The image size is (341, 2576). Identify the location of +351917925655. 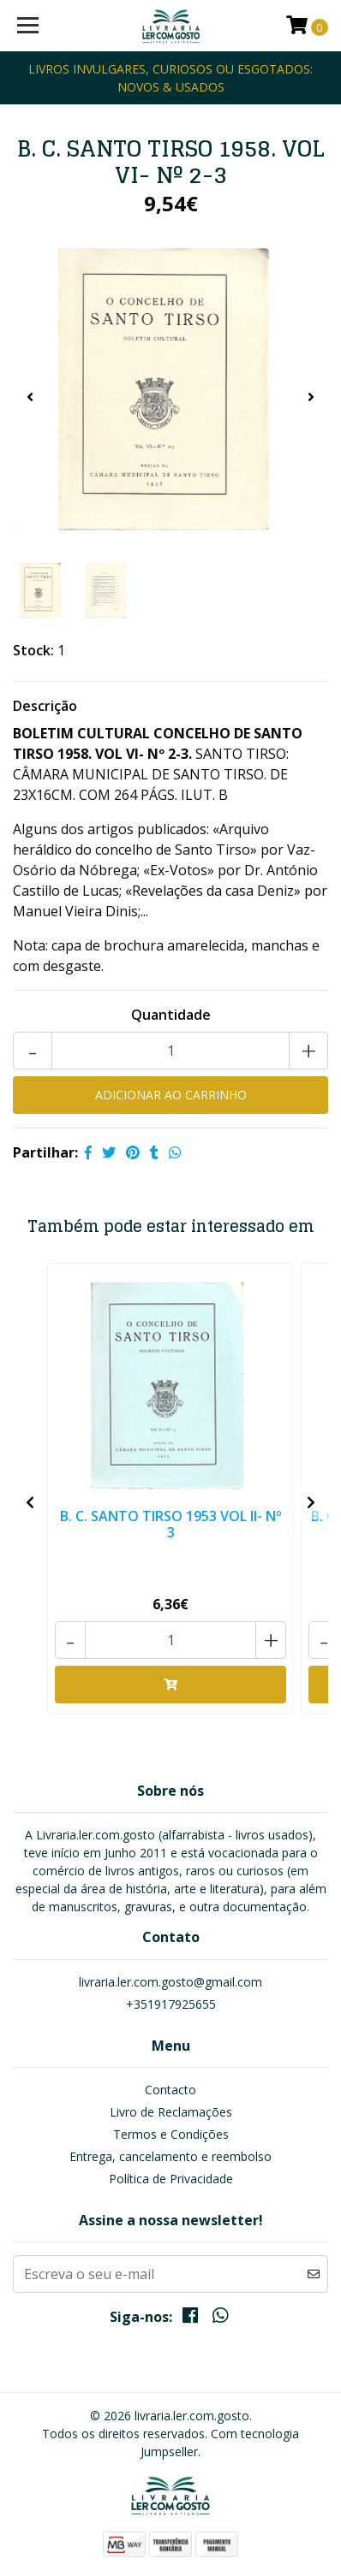
(171, 2004).